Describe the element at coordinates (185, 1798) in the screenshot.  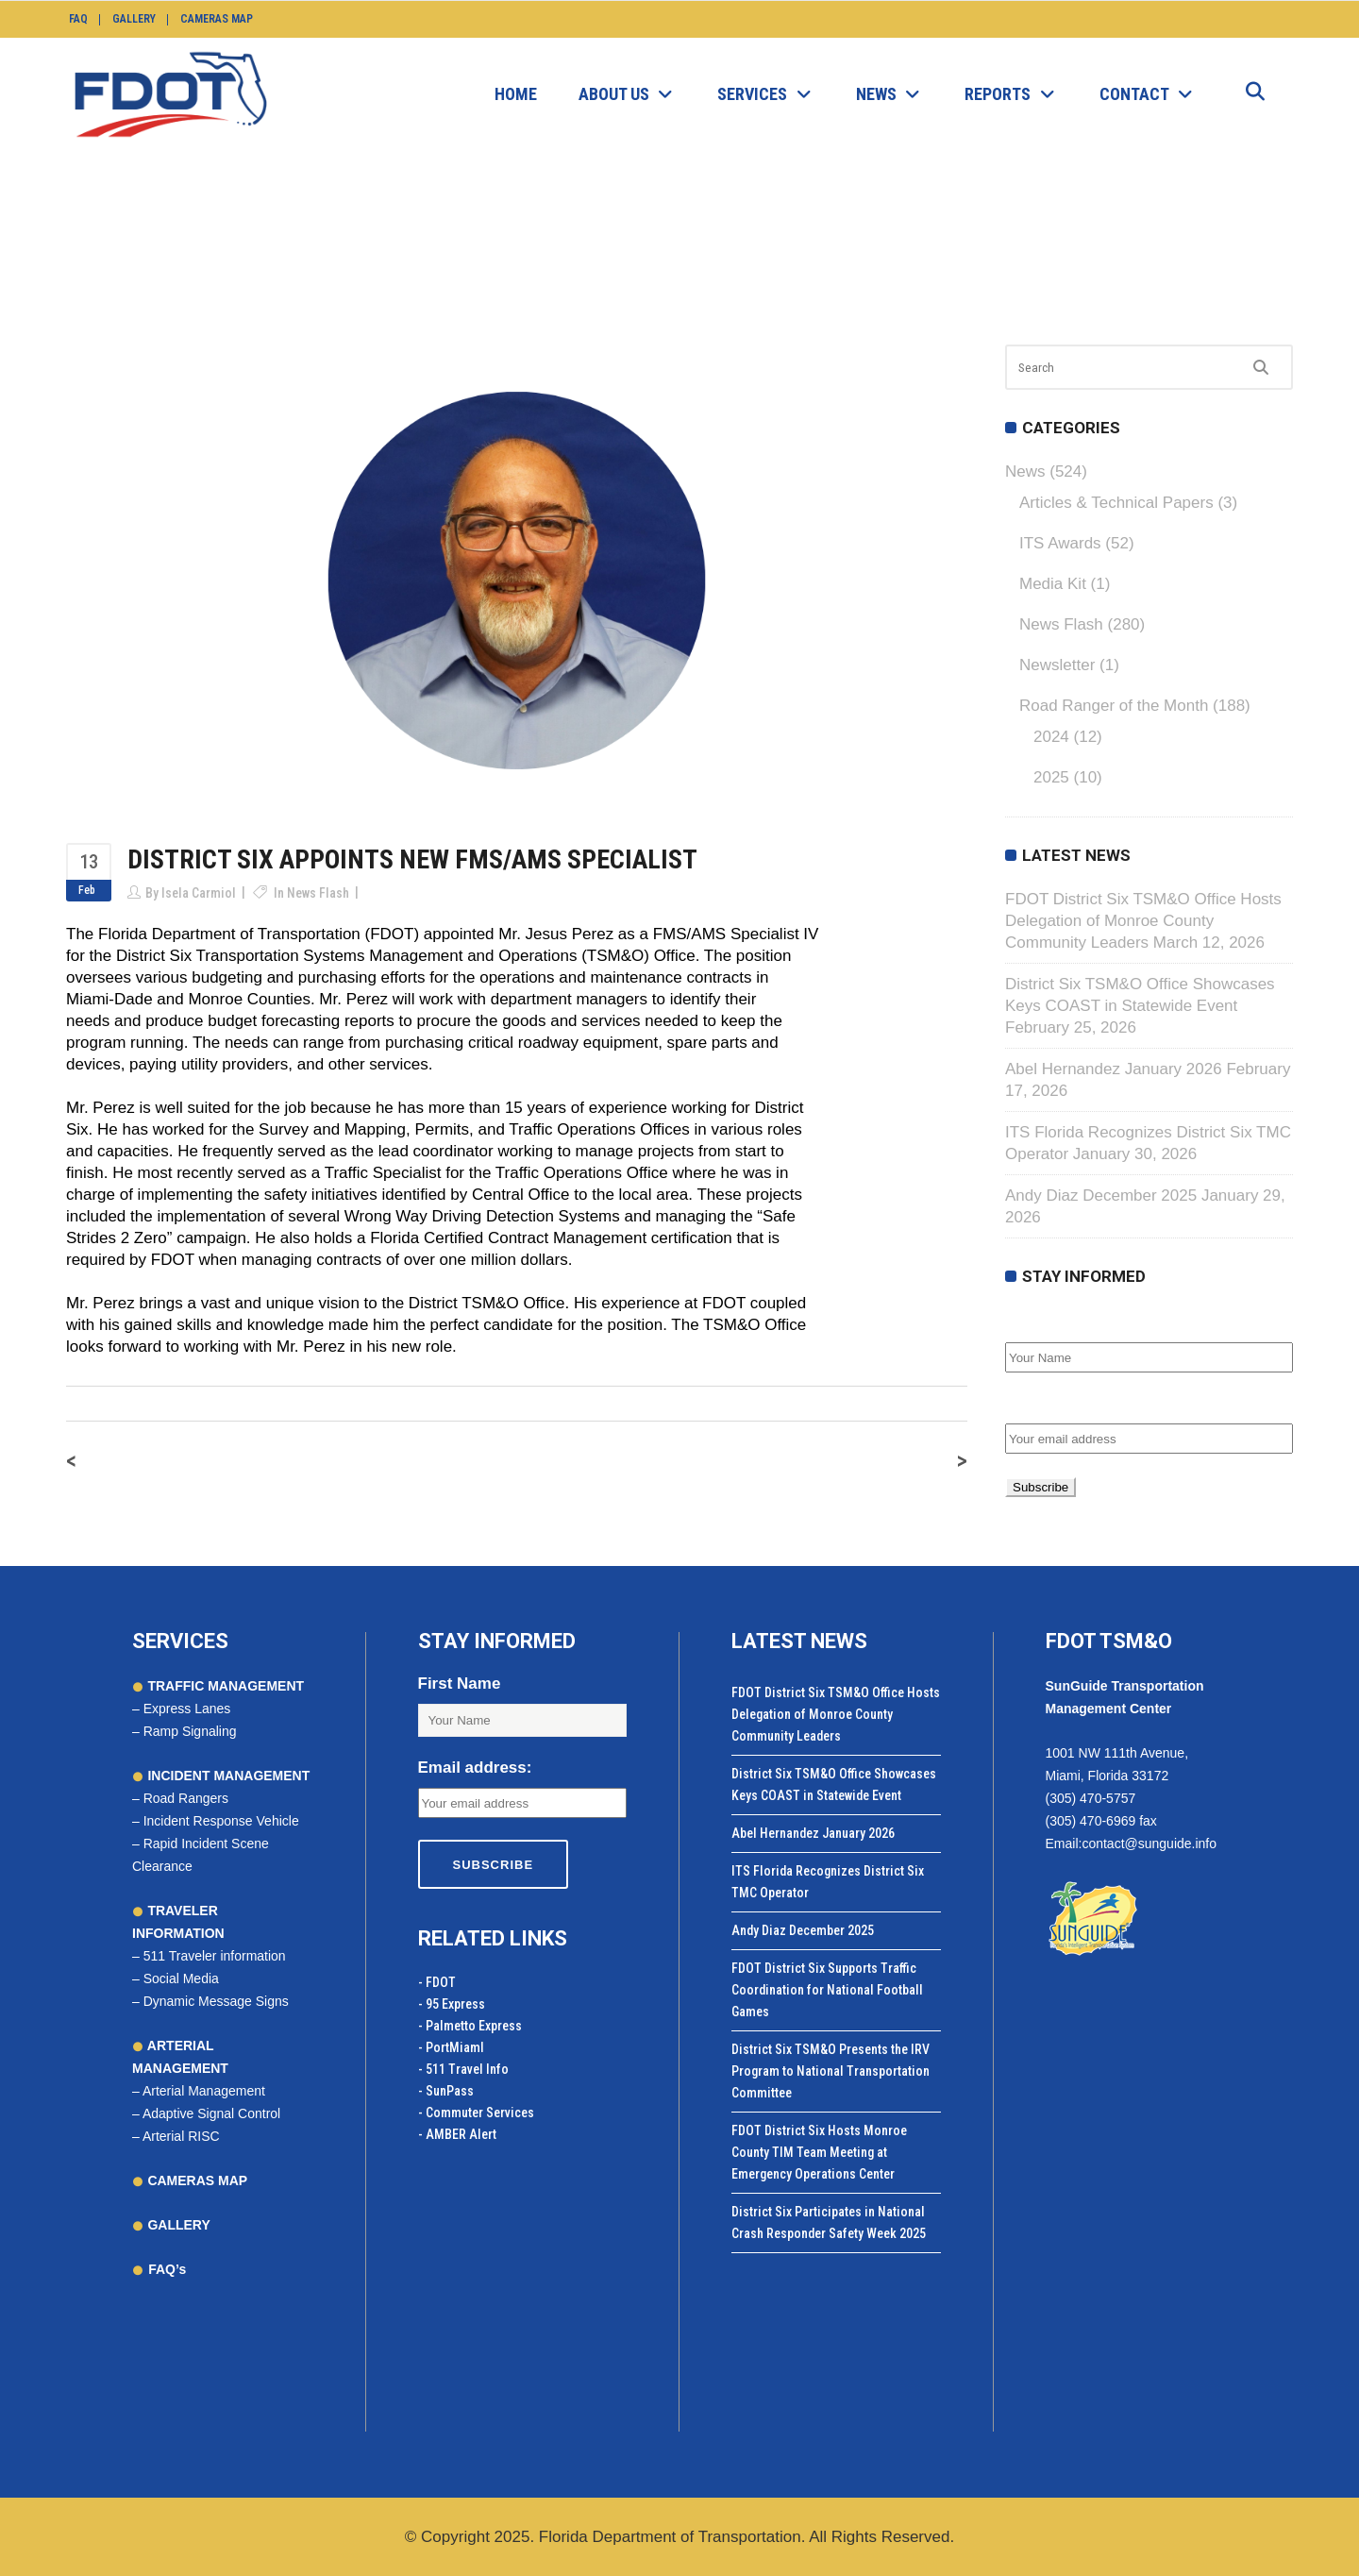
I see `Road Rangers` at that location.